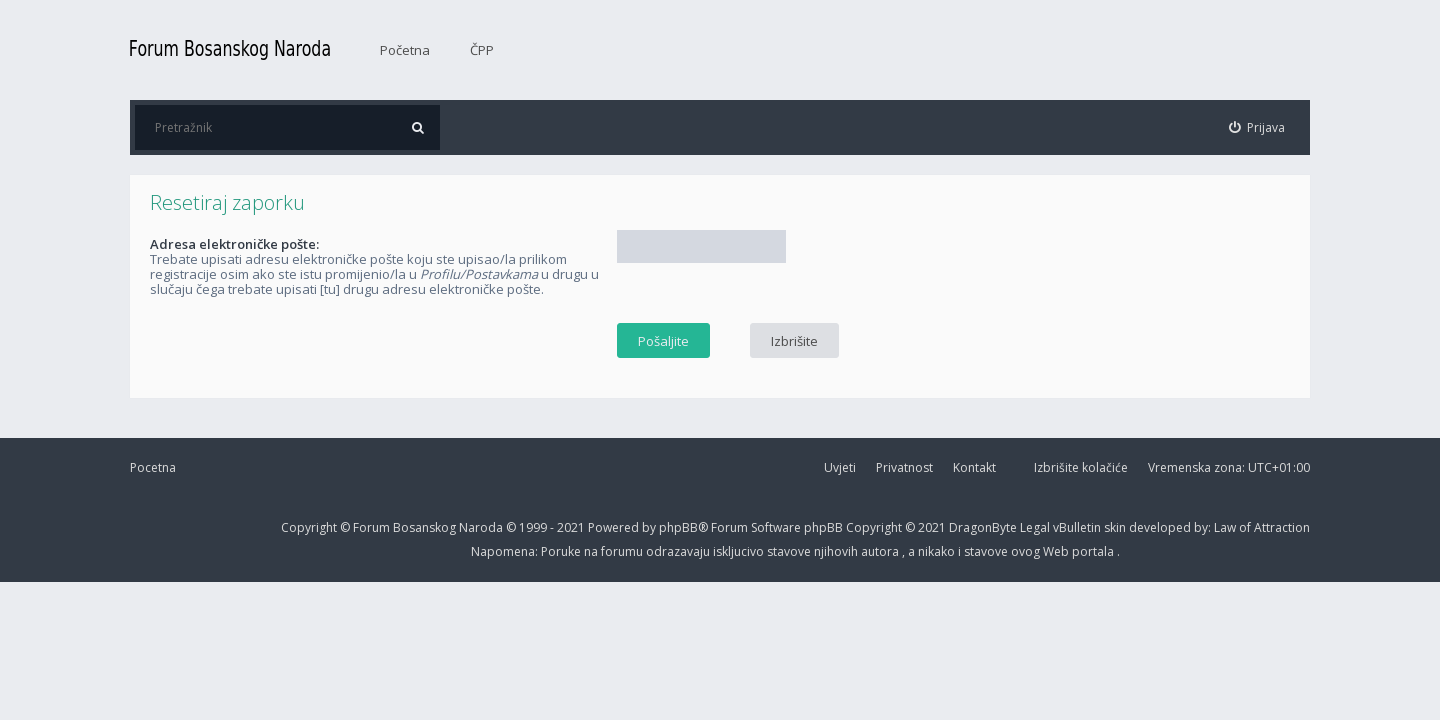 Image resolution: width=1440 pixels, height=720 pixels. I want to click on forumu, so click(623, 551).